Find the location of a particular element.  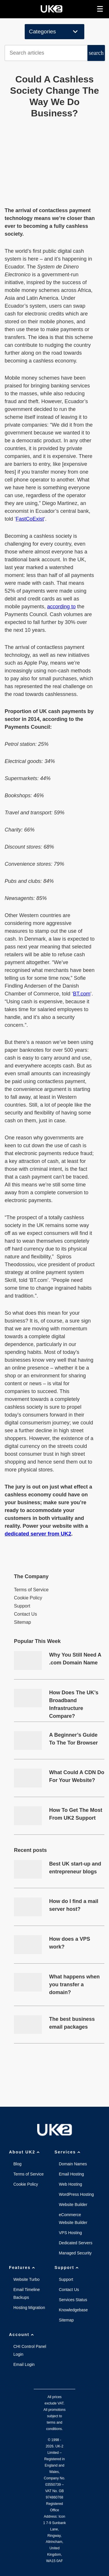

Email Hosting is located at coordinates (71, 2174).